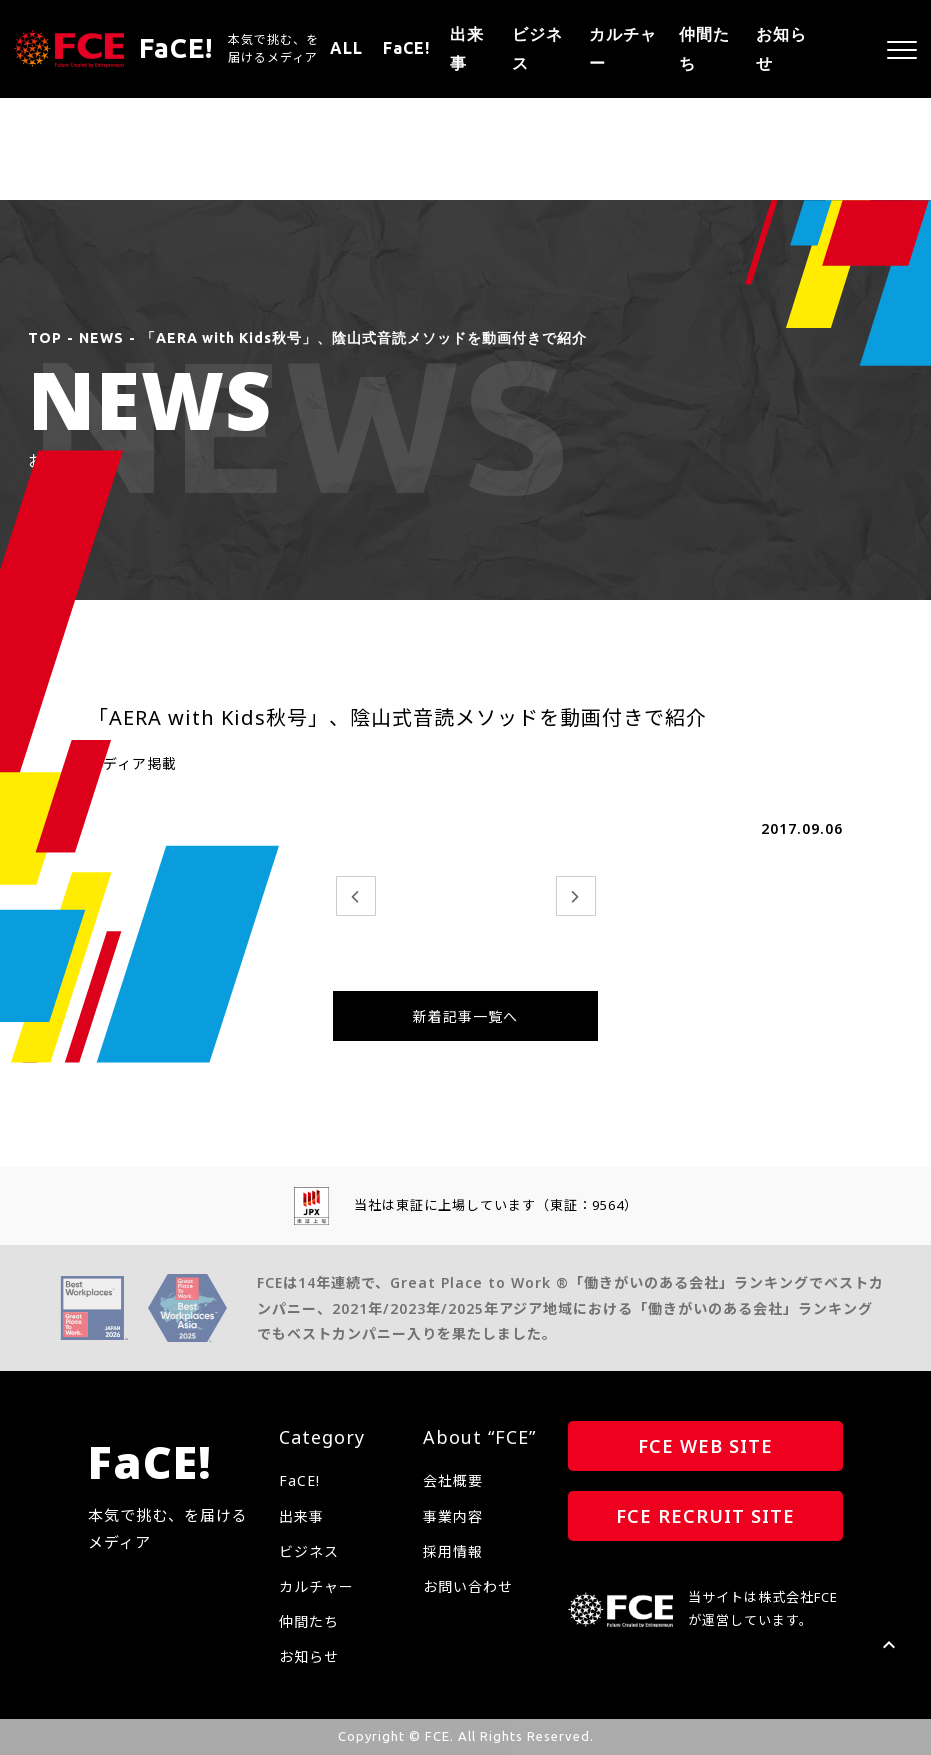 The height and width of the screenshot is (1755, 931). I want to click on FaCE!, so click(406, 48).